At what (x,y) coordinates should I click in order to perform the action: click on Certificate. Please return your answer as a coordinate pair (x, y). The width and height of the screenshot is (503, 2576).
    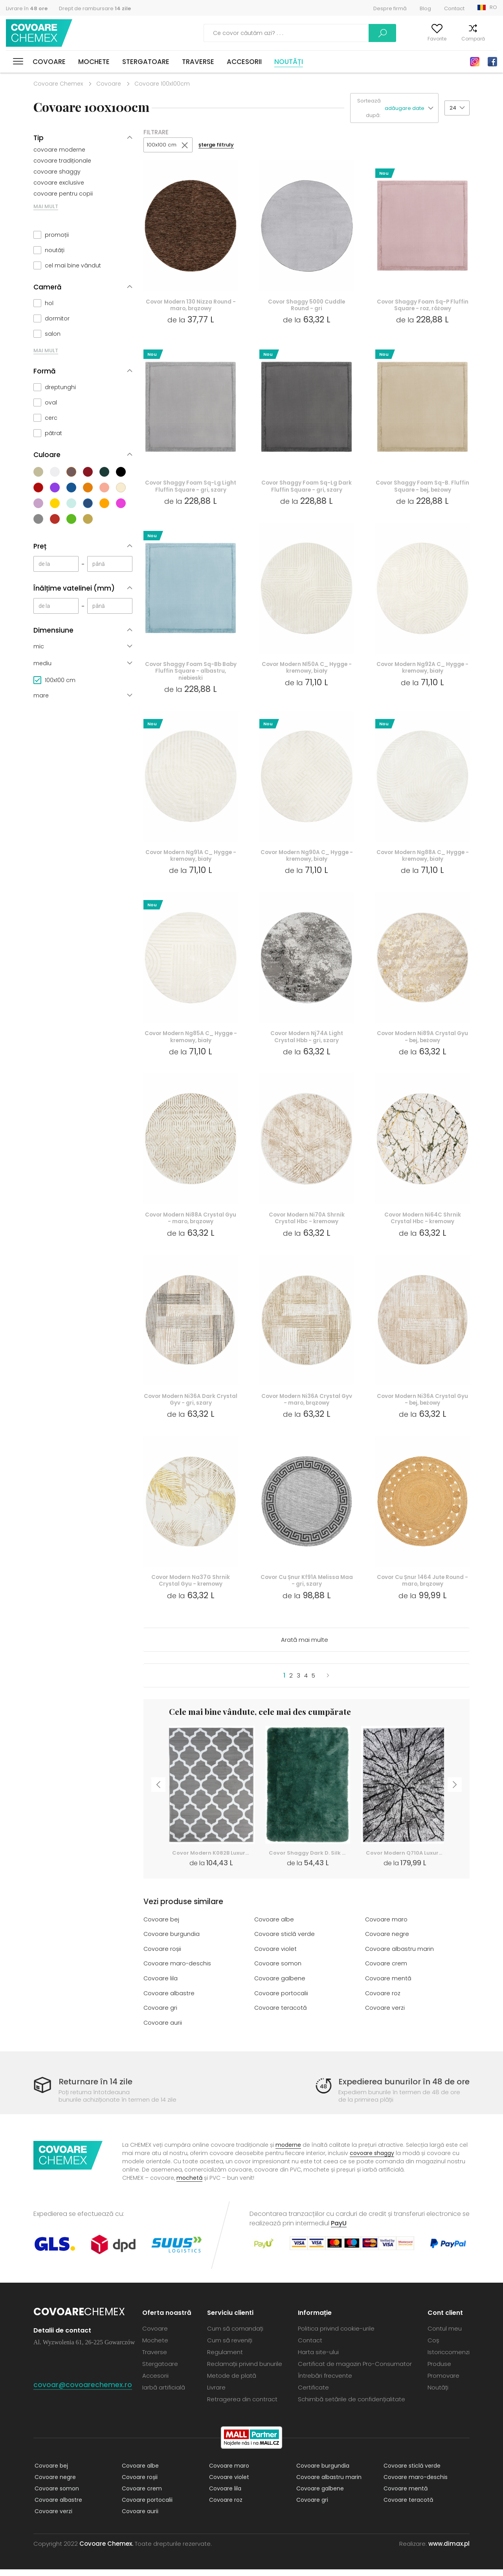
    Looking at the image, I should click on (313, 2394).